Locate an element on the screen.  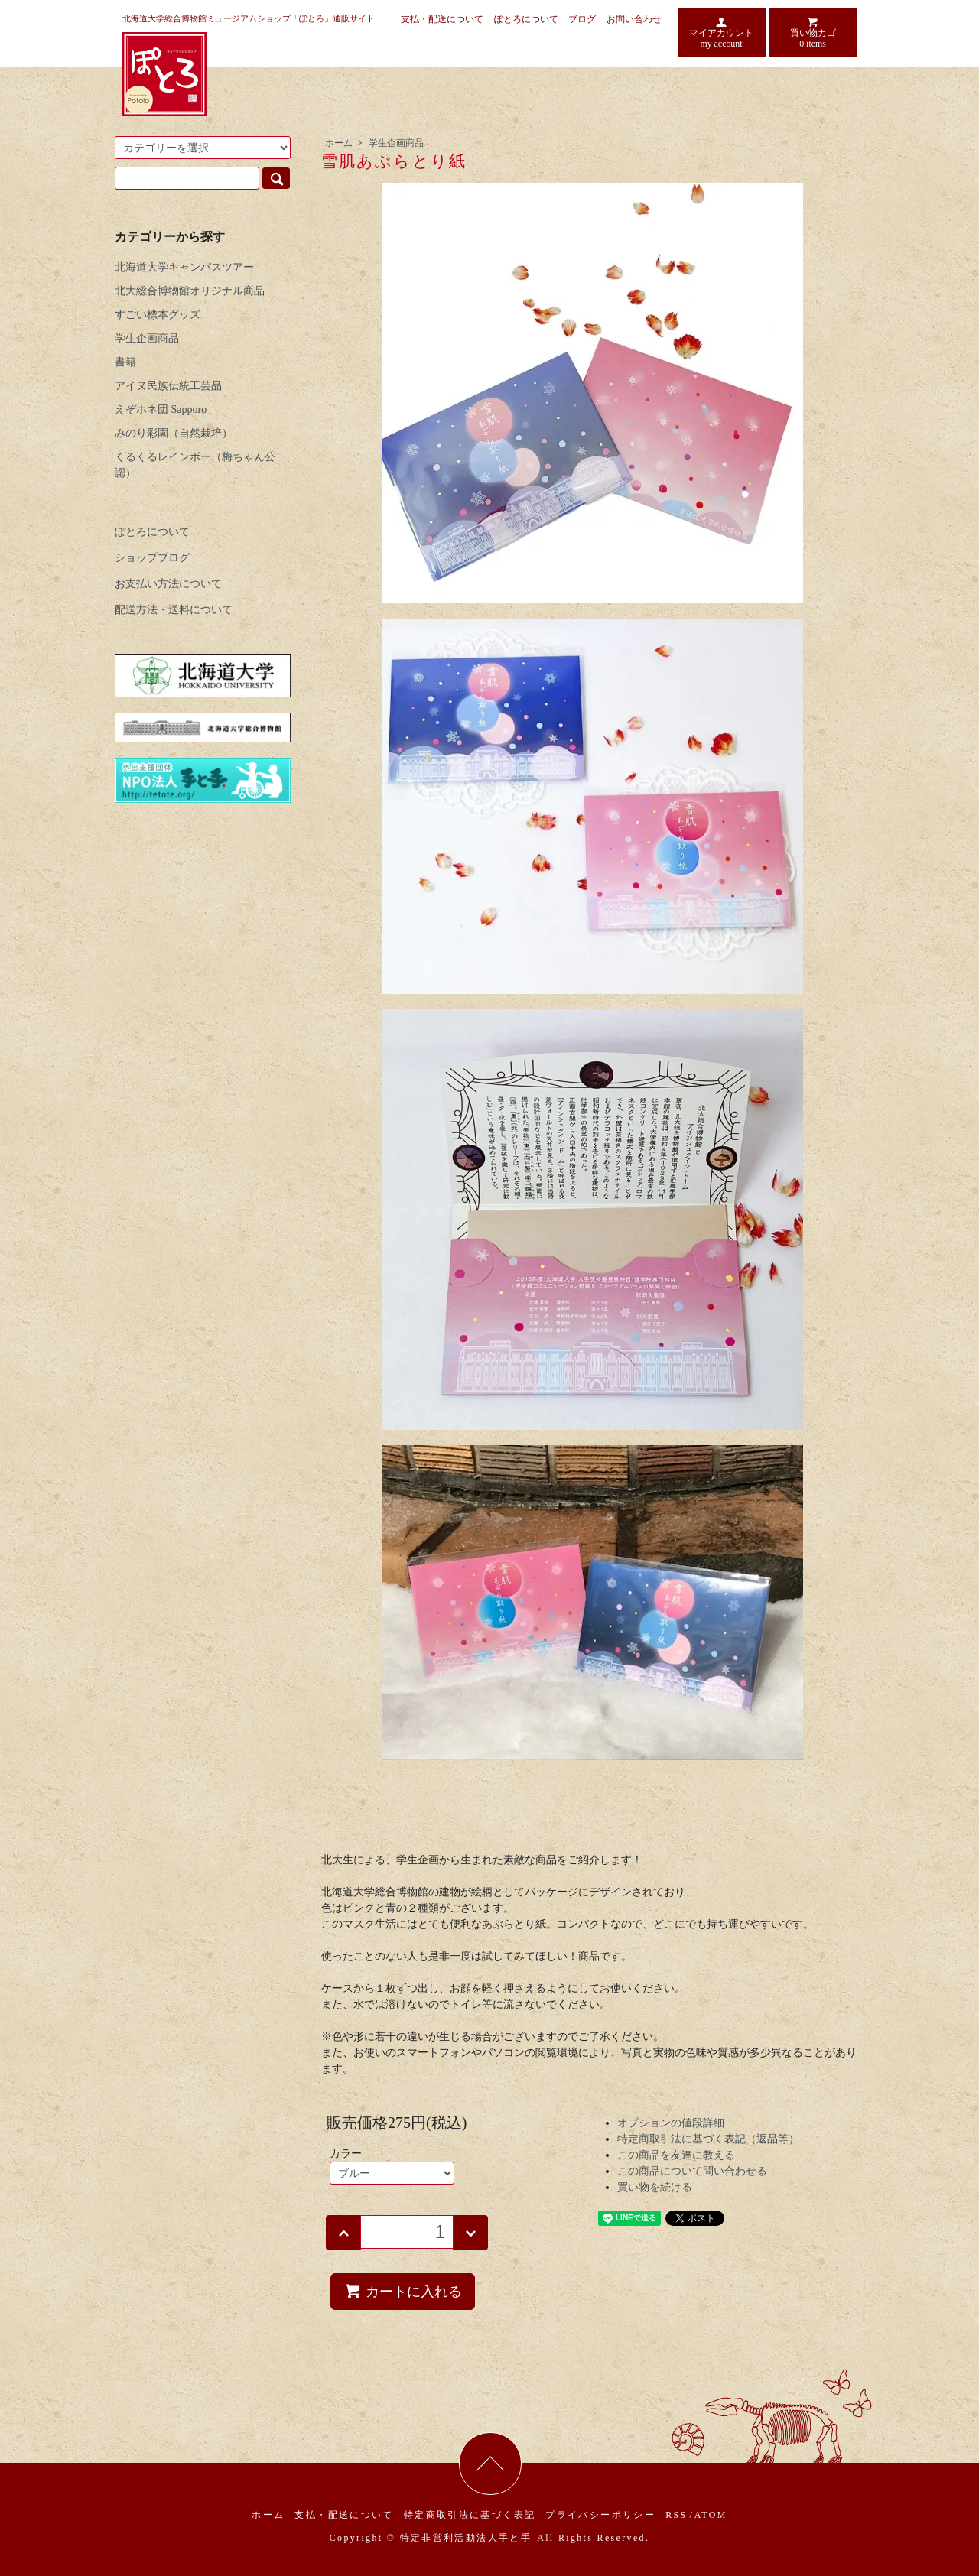
北海道大学総合博物館ミュージアムショップ「ぽとろ」通販サイト is located at coordinates (248, 18).